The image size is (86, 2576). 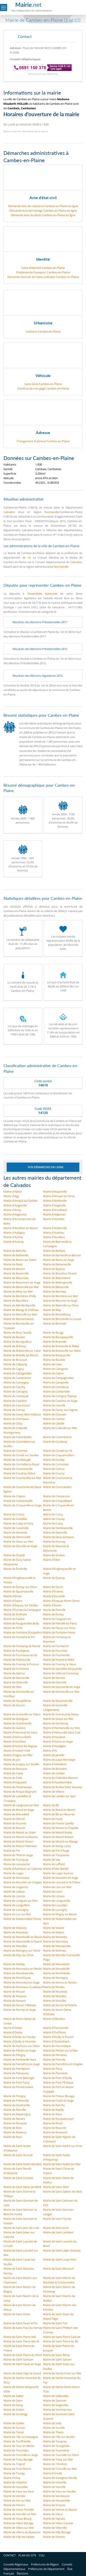 What do you see at coordinates (19, 2041) in the screenshot?
I see `Mairie d'Ouilly le Vicomte` at bounding box center [19, 2041].